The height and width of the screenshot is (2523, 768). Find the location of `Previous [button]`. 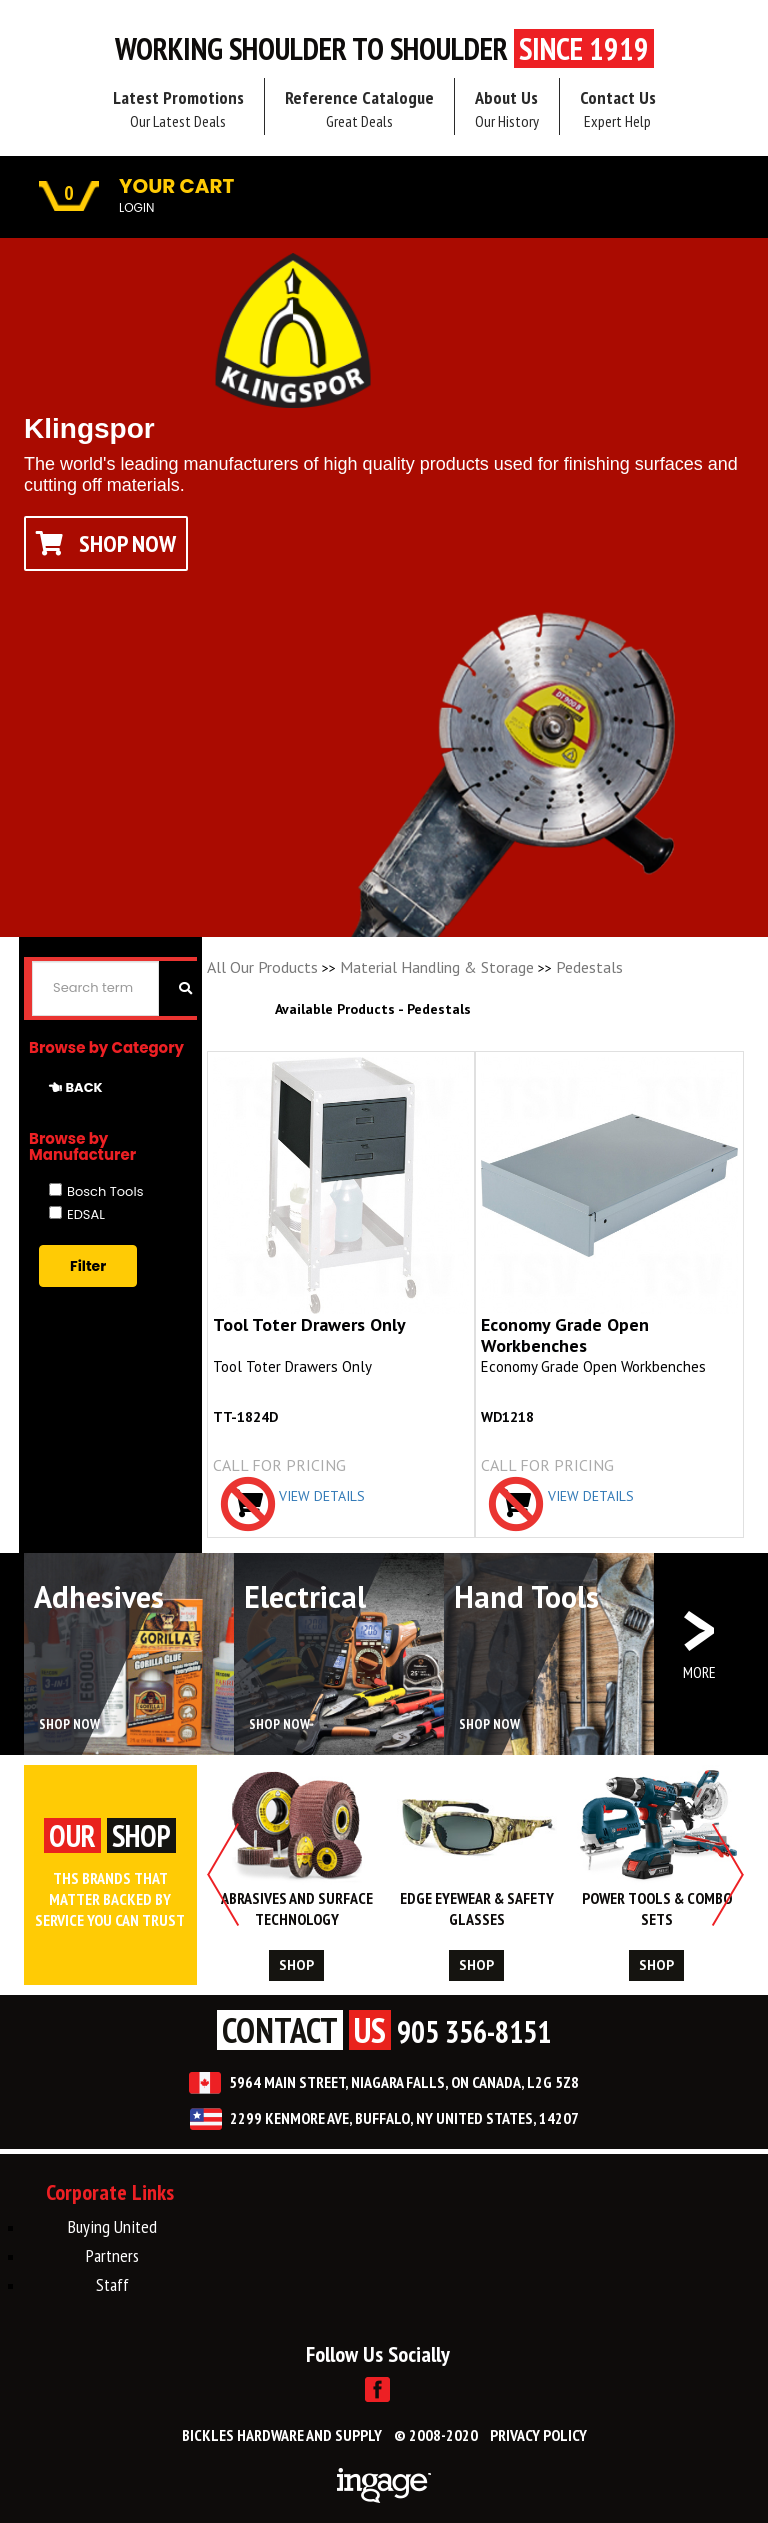

Previous [button] is located at coordinates (223, 1874).